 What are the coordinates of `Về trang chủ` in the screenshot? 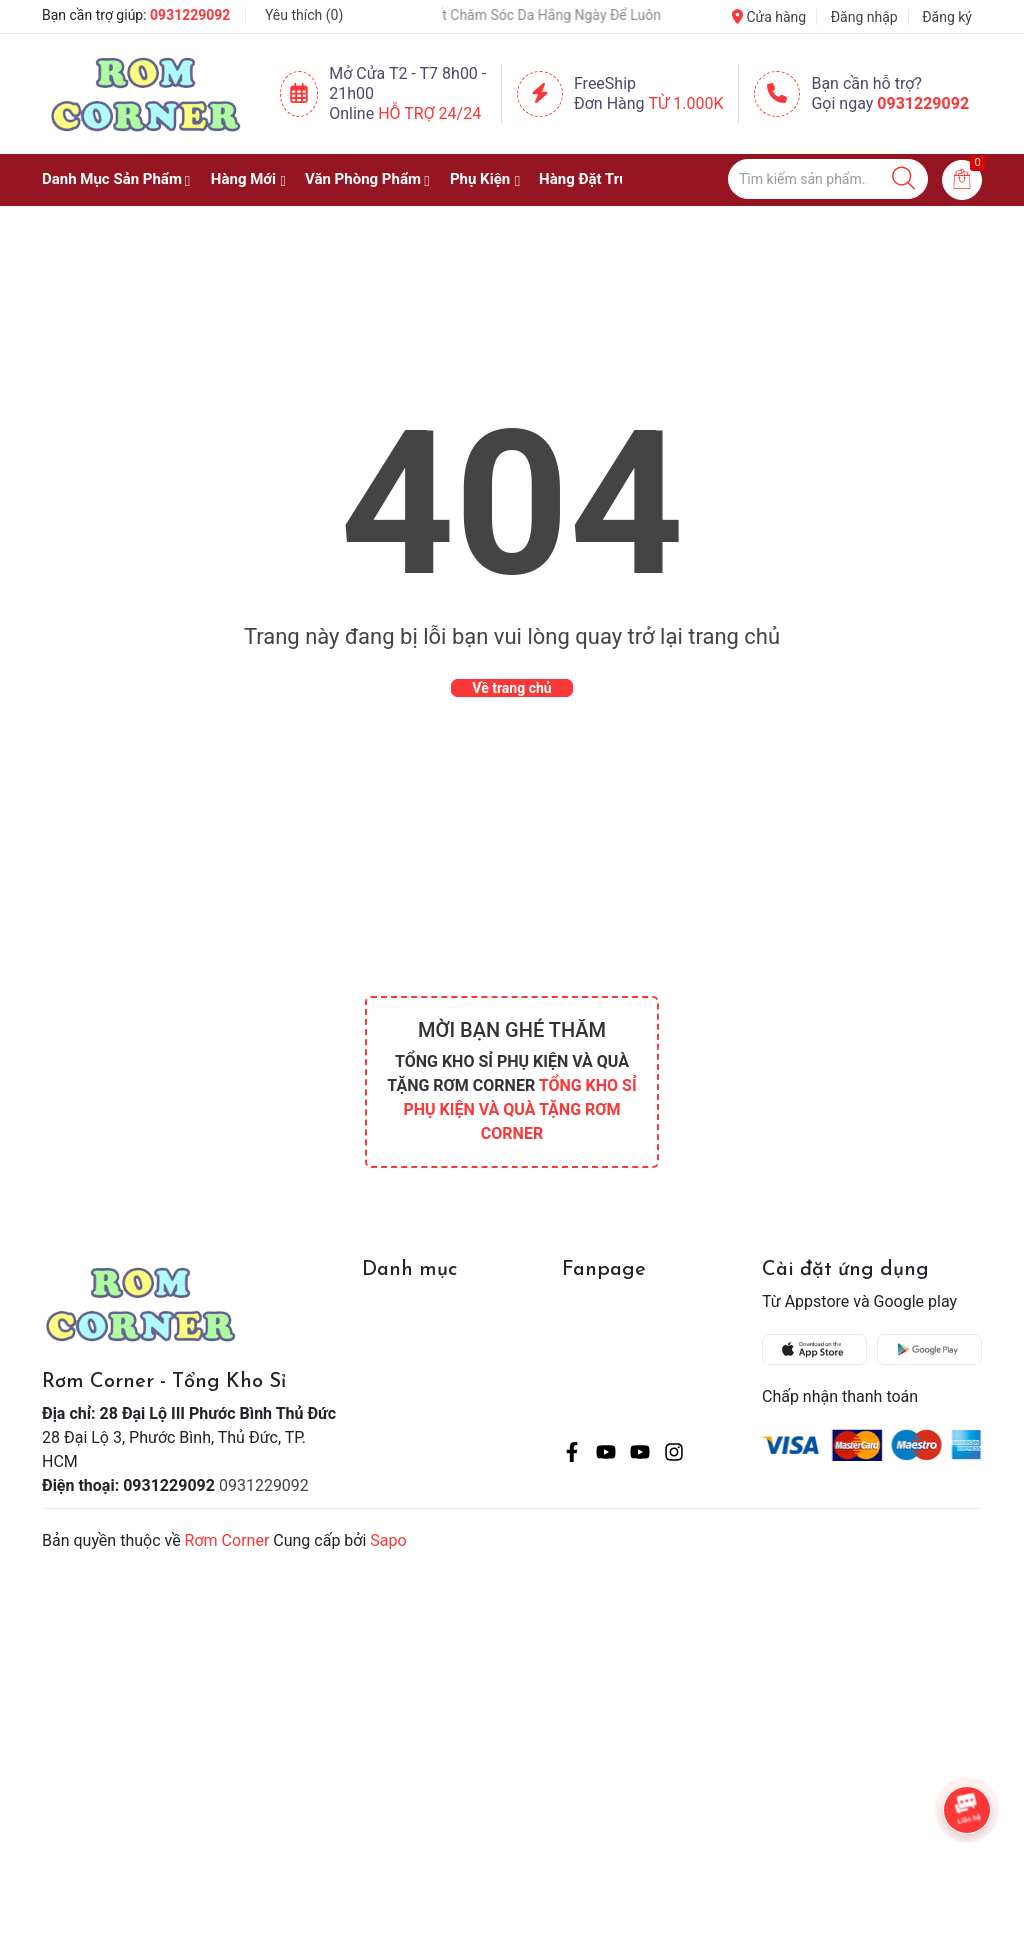 It's located at (511, 688).